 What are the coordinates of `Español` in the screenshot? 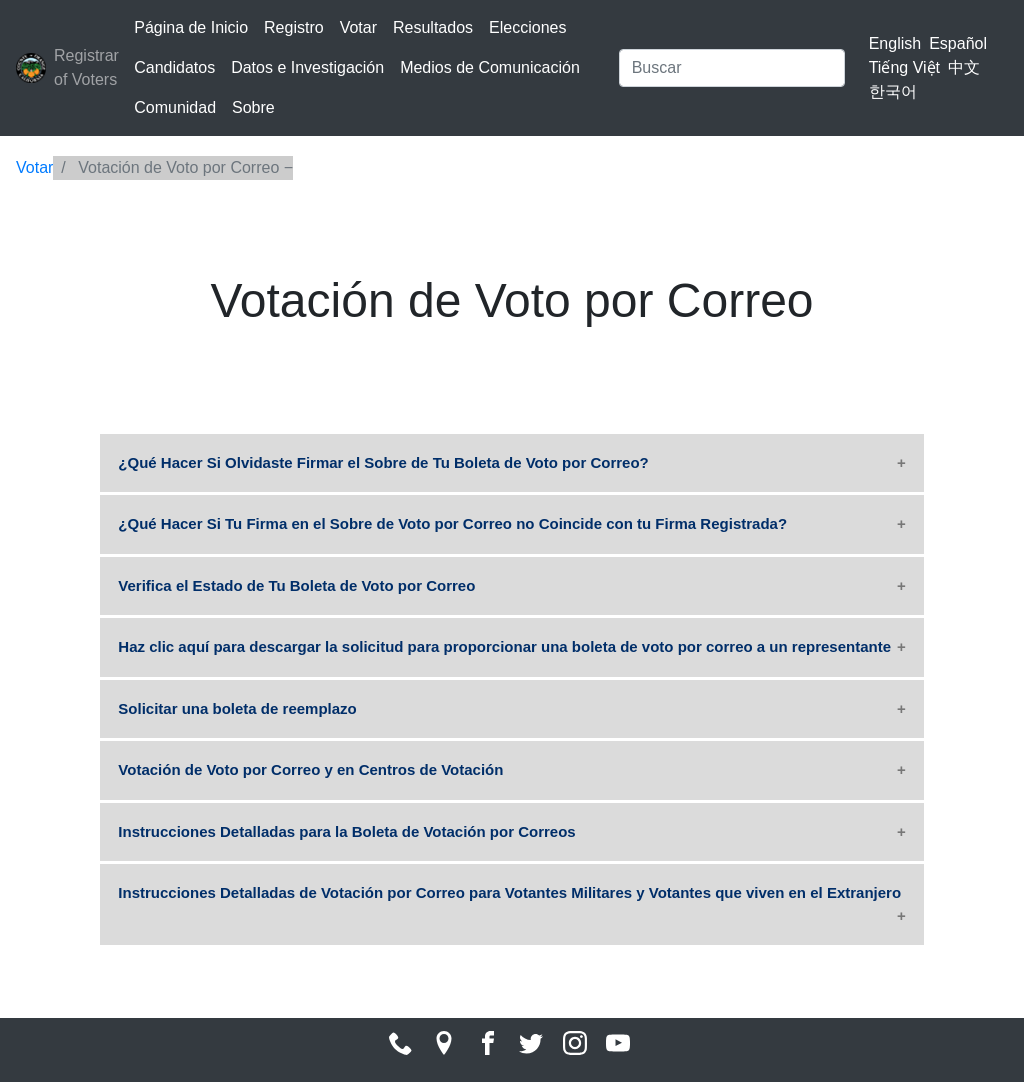 It's located at (958, 43).